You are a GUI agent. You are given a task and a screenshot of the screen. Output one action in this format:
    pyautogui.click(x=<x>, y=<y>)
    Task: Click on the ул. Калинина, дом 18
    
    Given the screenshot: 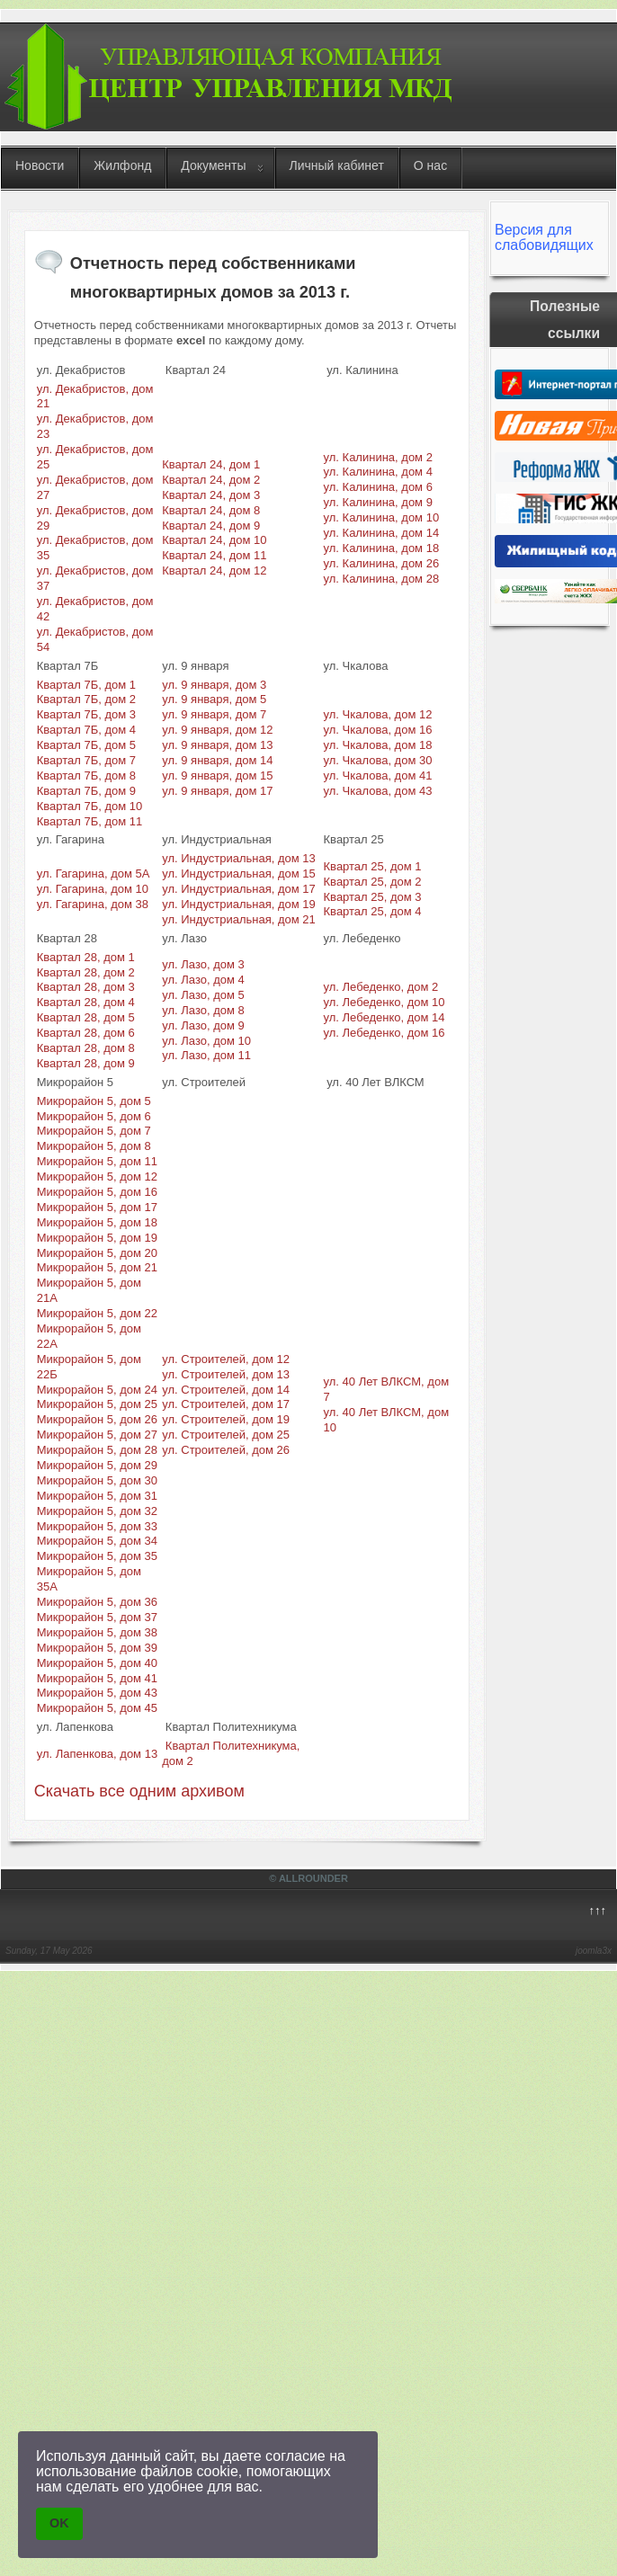 What is the action you would take?
    pyautogui.click(x=382, y=548)
    